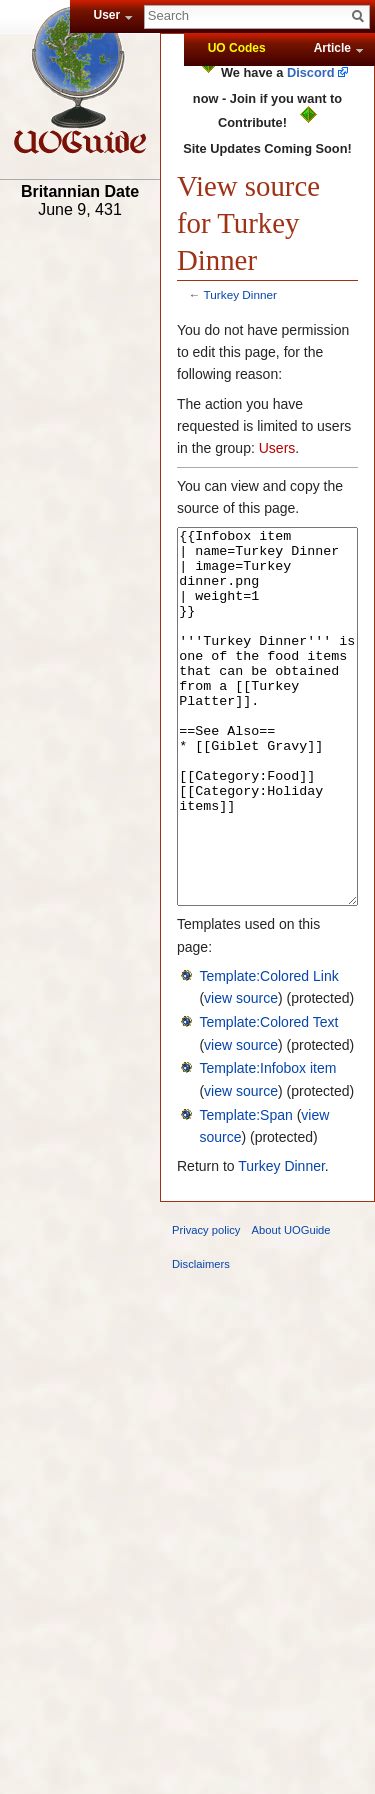 The width and height of the screenshot is (375, 1794). Describe the element at coordinates (245, 1190) in the screenshot. I see `Template:Span` at that location.